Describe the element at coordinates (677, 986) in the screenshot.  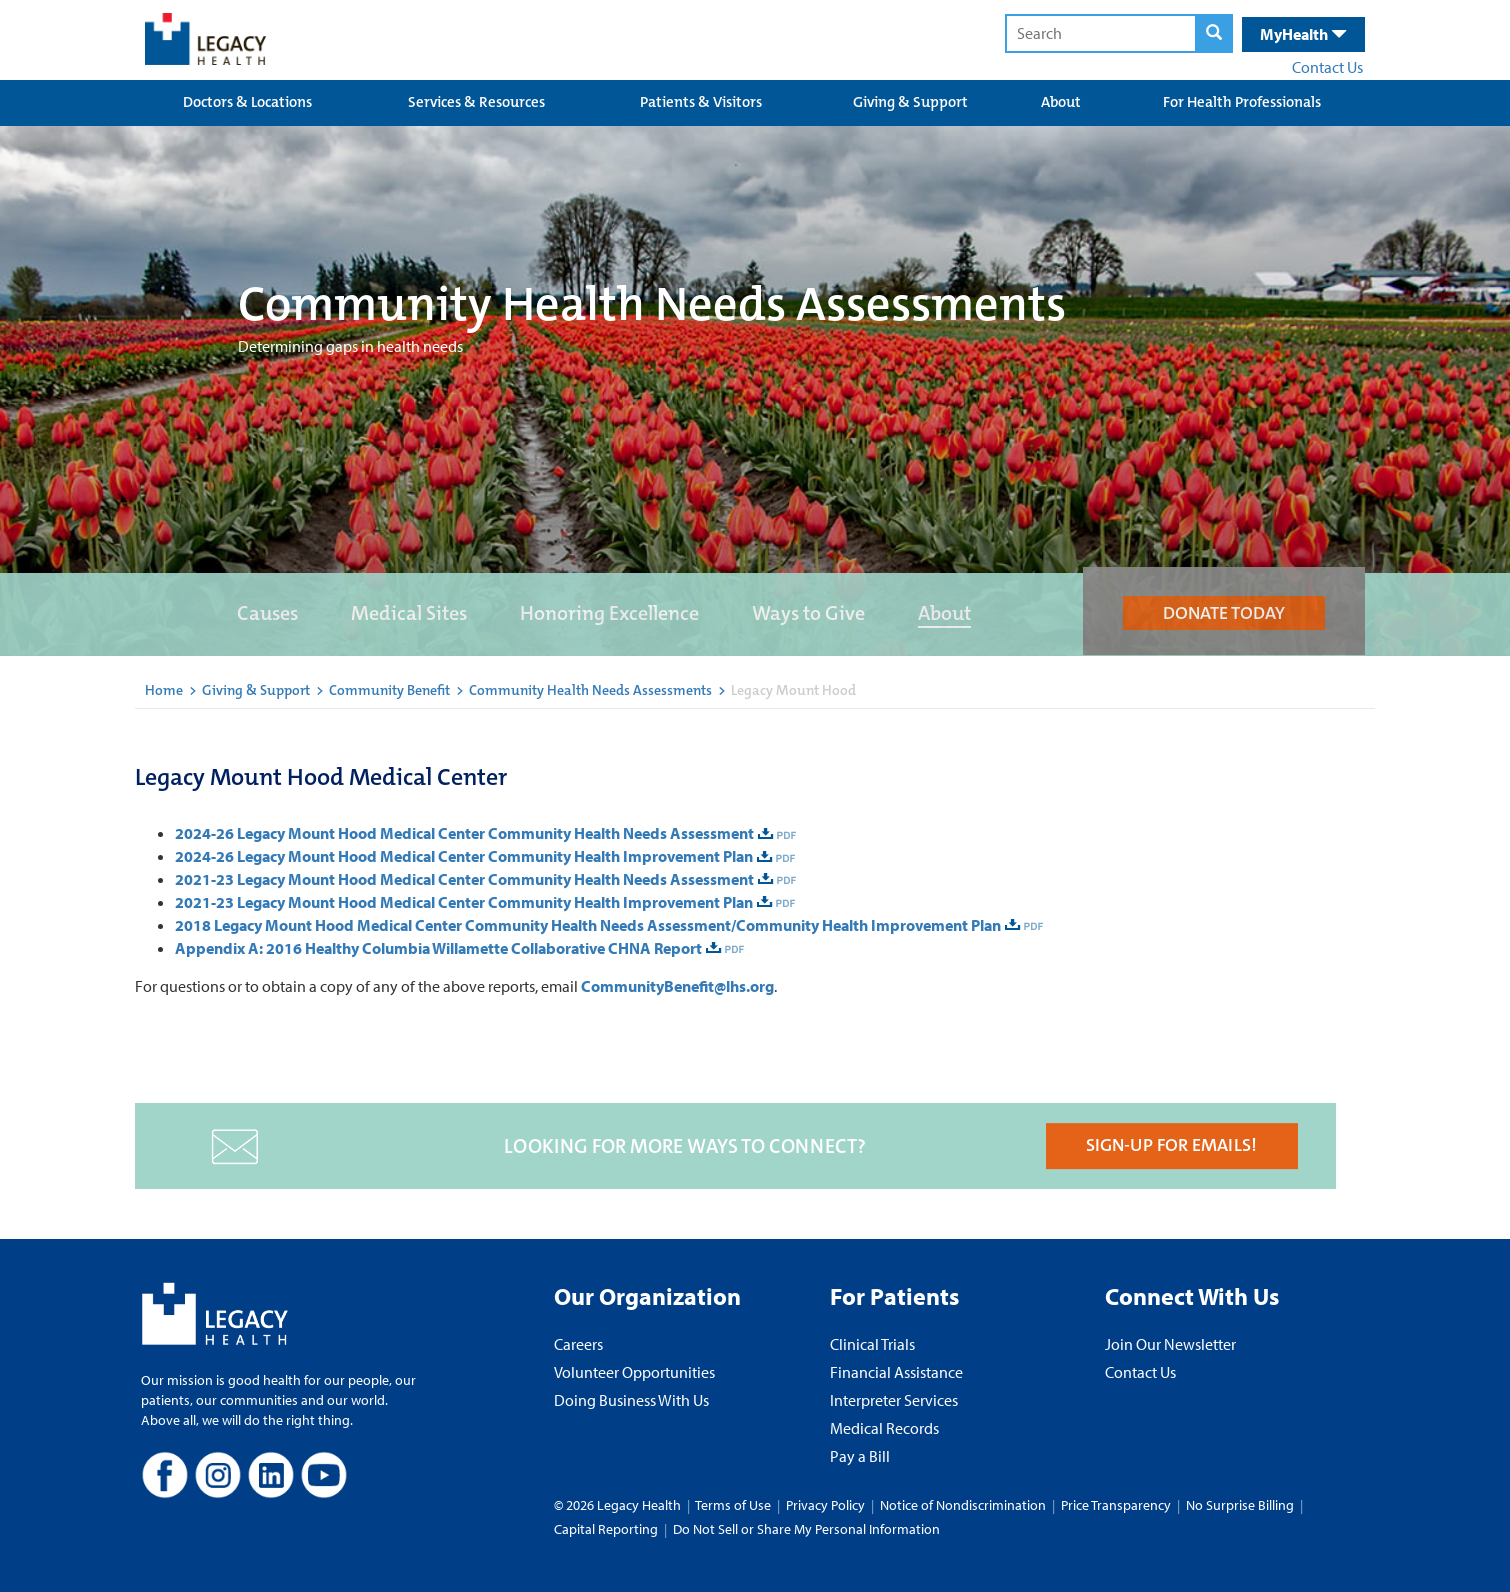
I see `CommunityBenefit@lhs.org` at that location.